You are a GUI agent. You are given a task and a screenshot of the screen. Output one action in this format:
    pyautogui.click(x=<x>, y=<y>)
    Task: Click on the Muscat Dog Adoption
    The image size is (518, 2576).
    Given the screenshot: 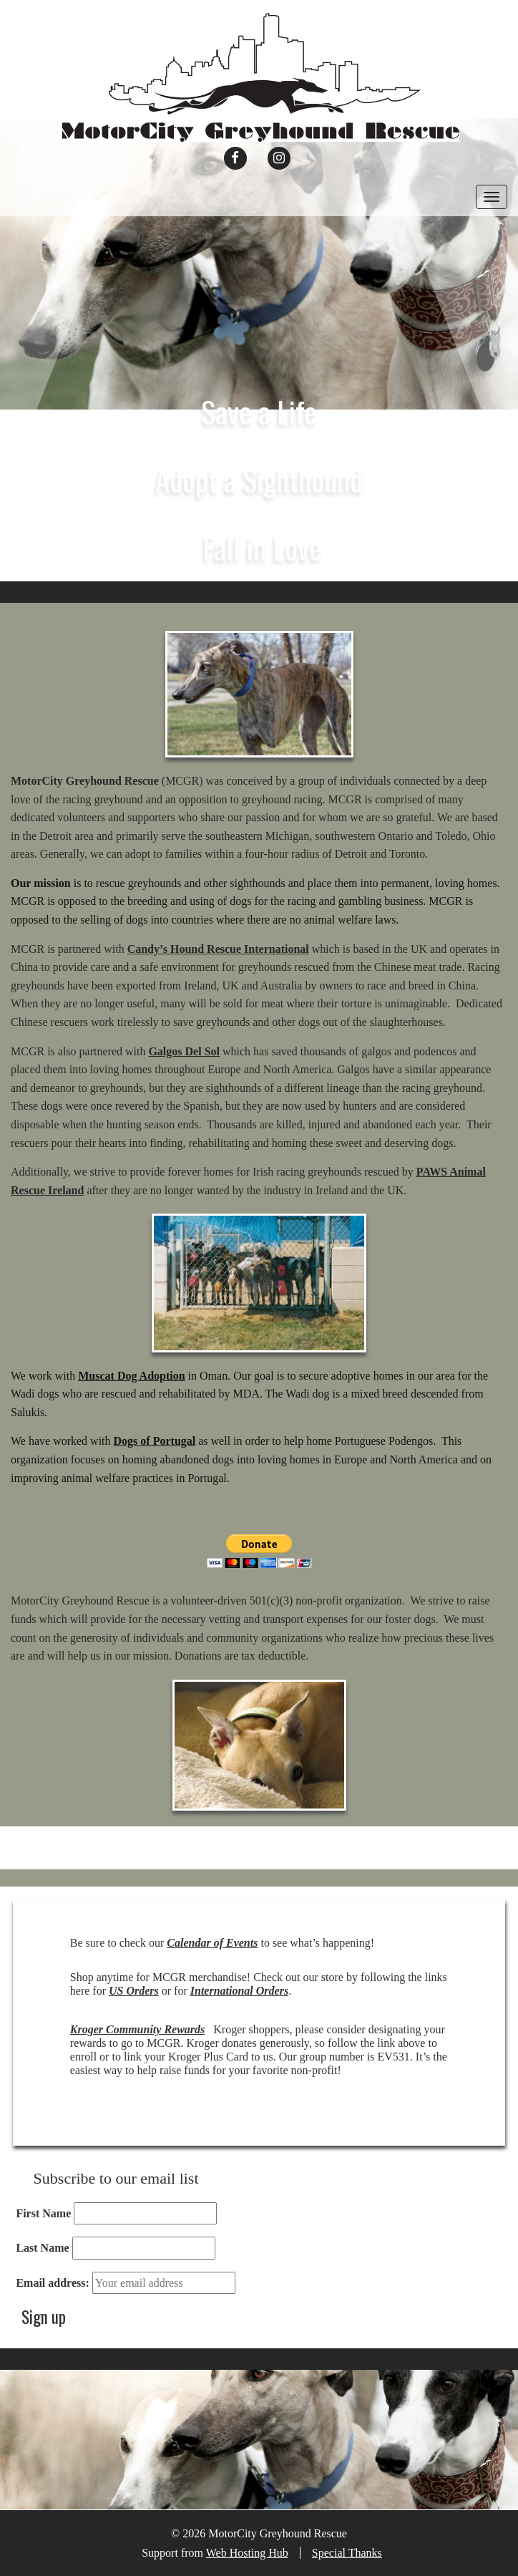 What is the action you would take?
    pyautogui.click(x=131, y=1376)
    